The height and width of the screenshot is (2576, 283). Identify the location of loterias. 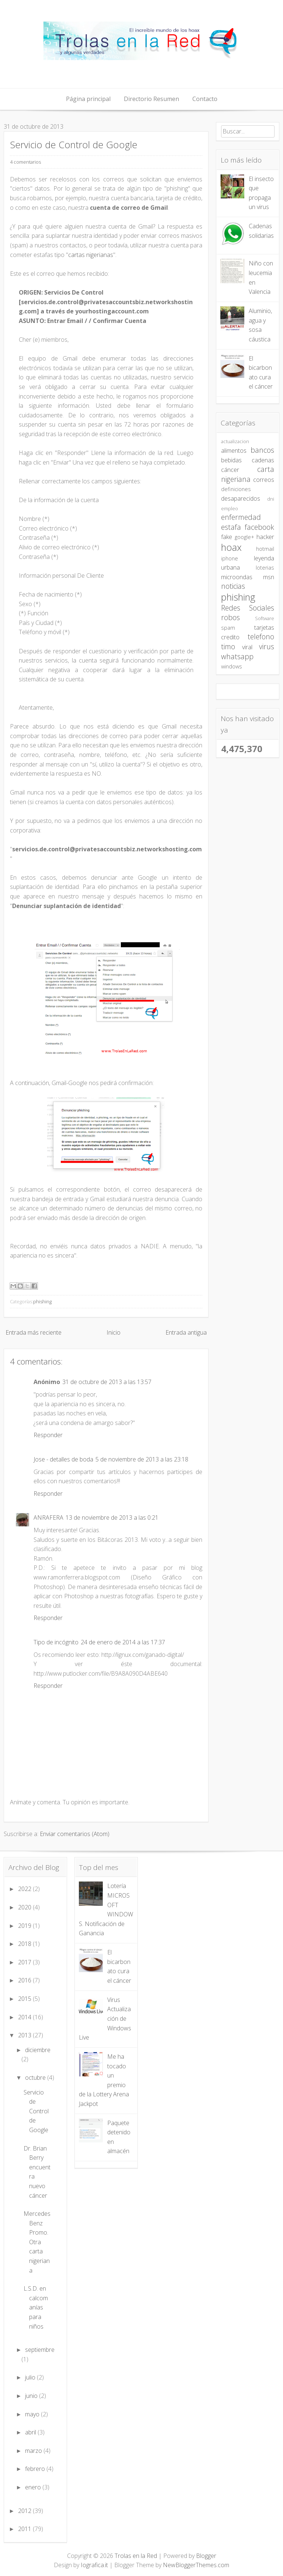
(265, 567).